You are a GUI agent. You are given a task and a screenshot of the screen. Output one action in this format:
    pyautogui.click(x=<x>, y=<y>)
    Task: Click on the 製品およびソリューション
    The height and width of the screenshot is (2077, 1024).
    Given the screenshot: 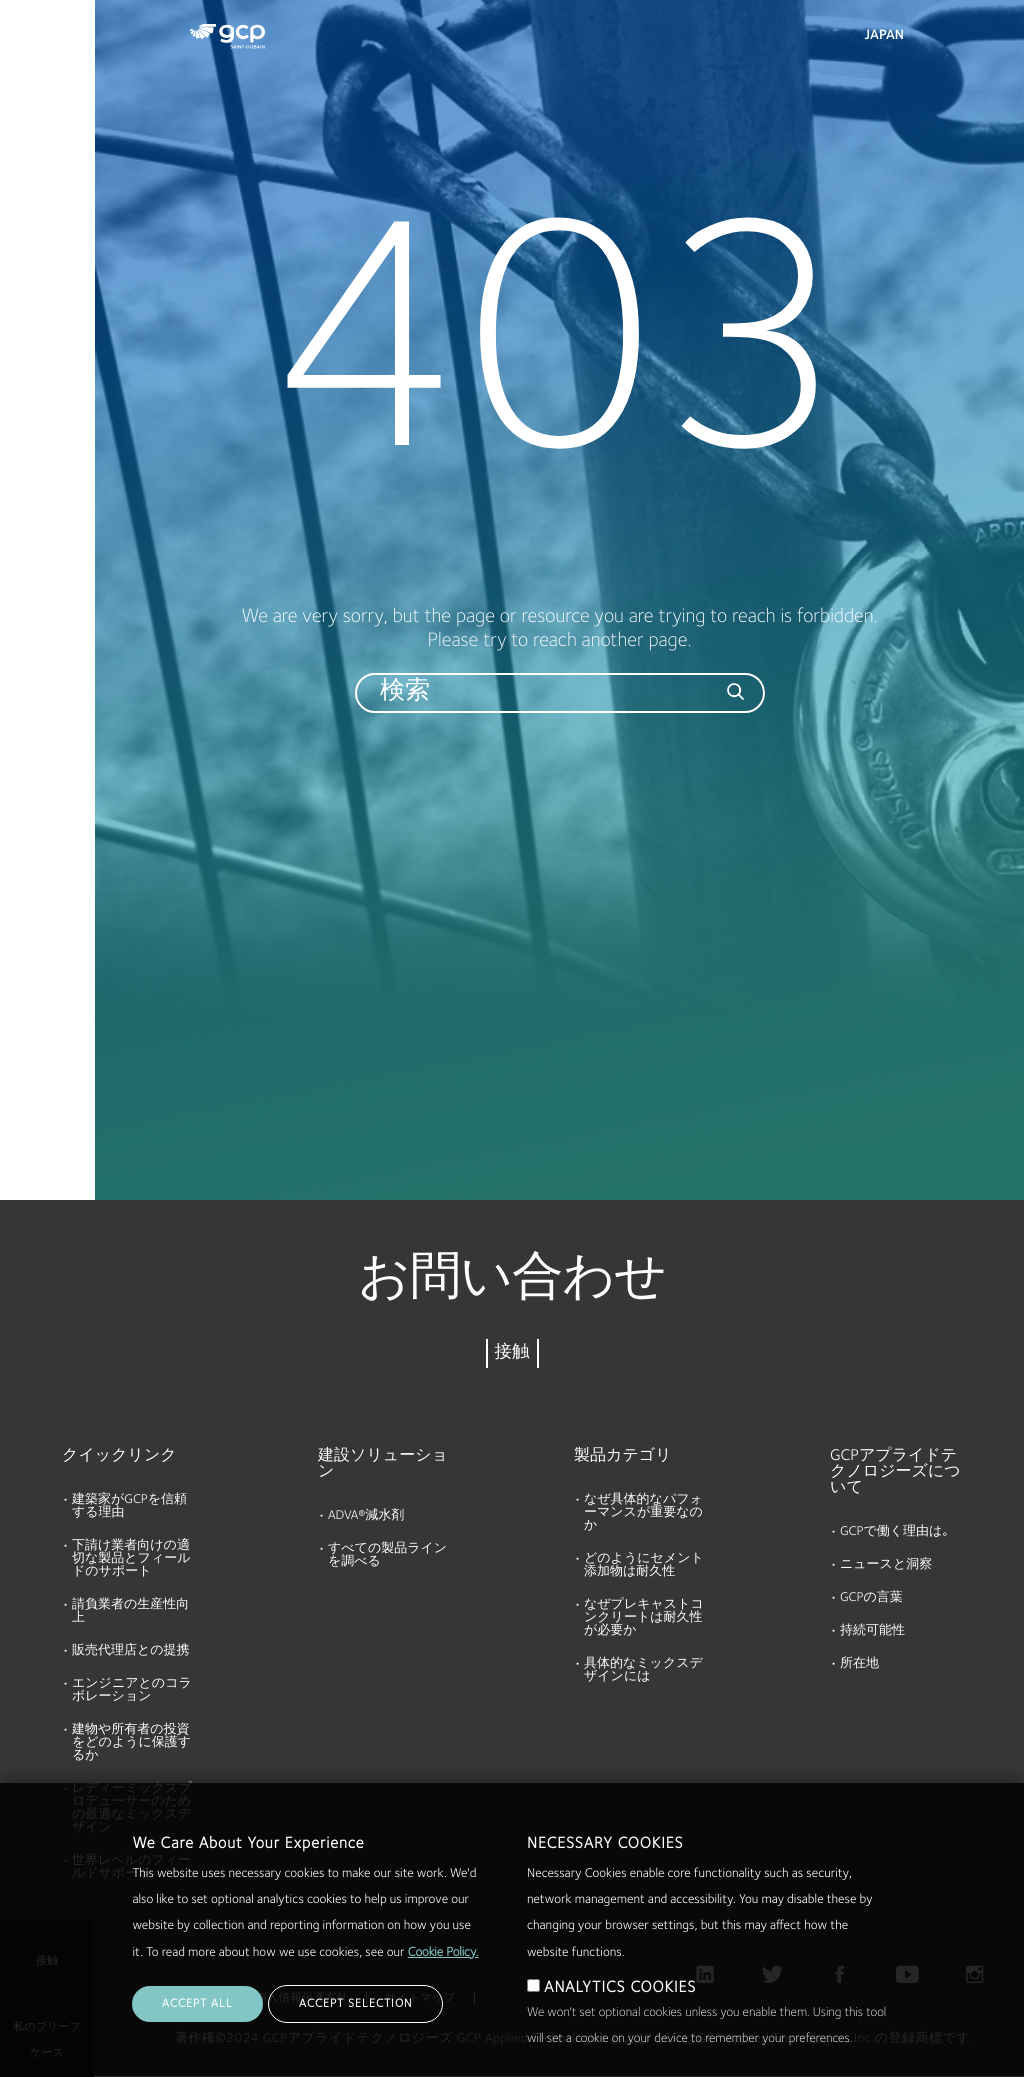 What is the action you would take?
    pyautogui.click(x=51, y=56)
    